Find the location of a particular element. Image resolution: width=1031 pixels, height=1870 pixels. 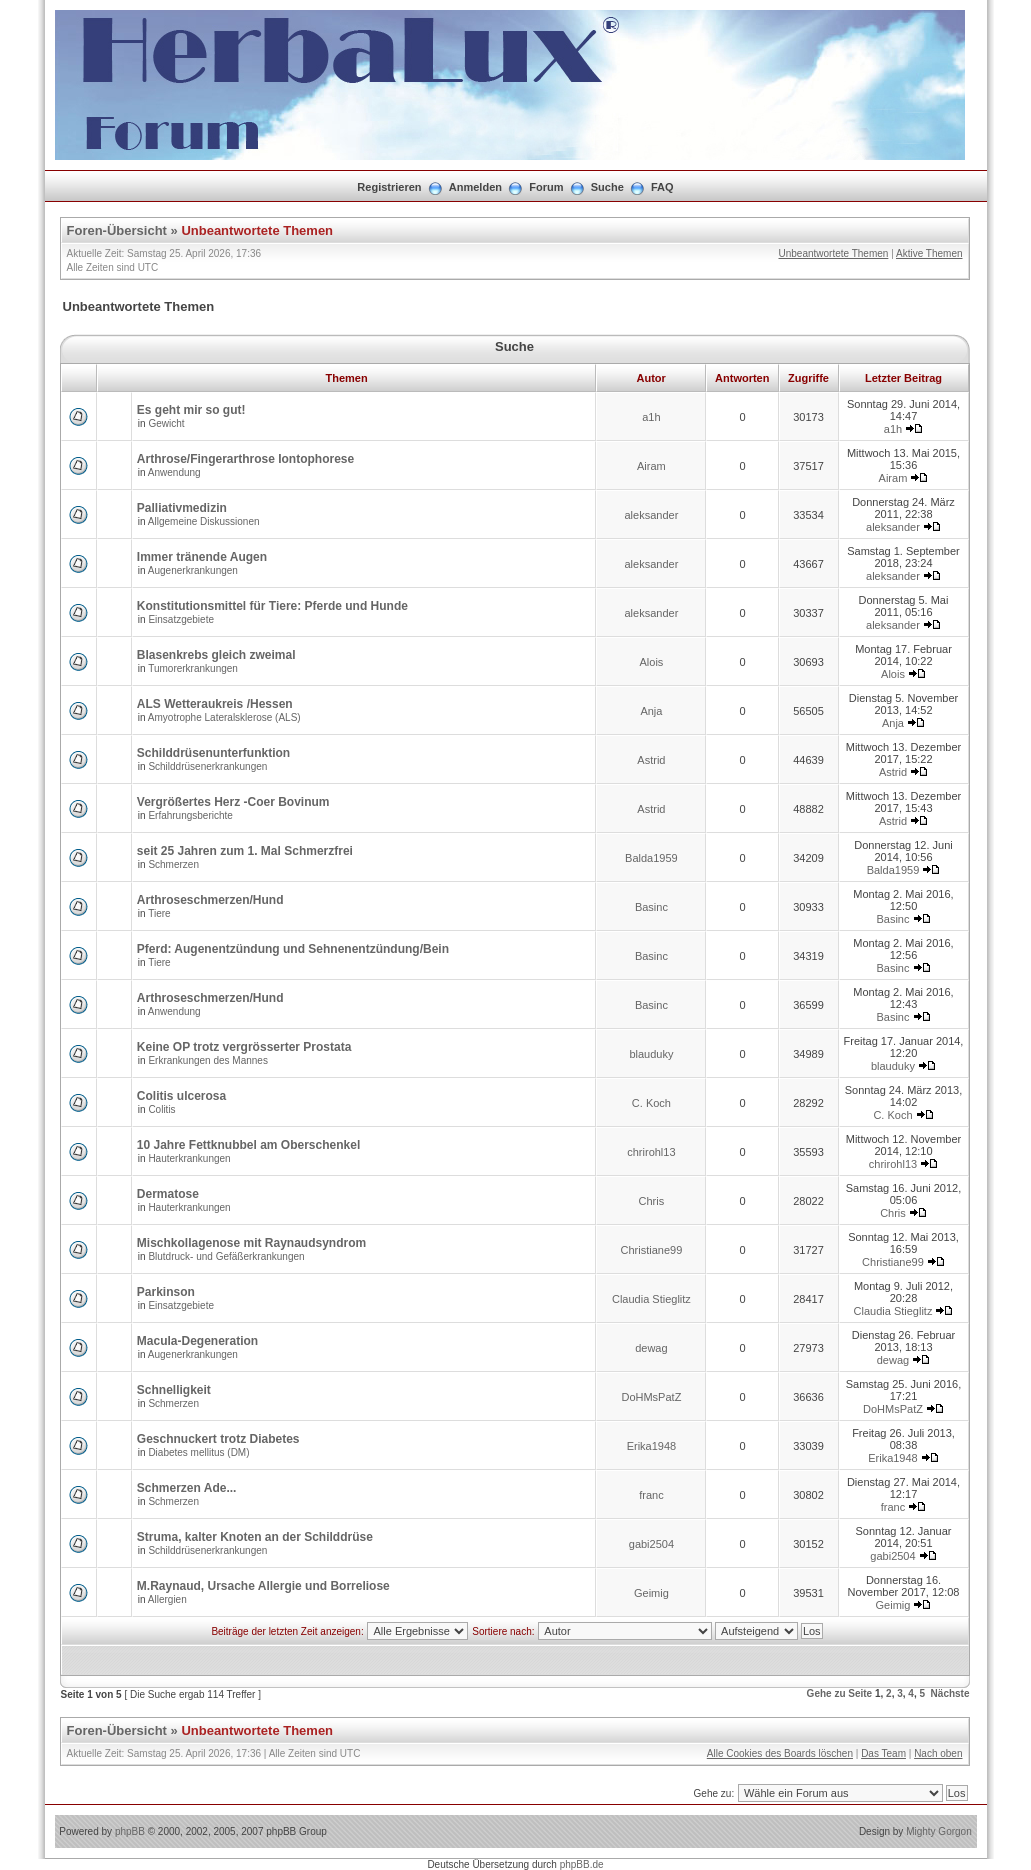

Immer tränende Augen is located at coordinates (202, 557).